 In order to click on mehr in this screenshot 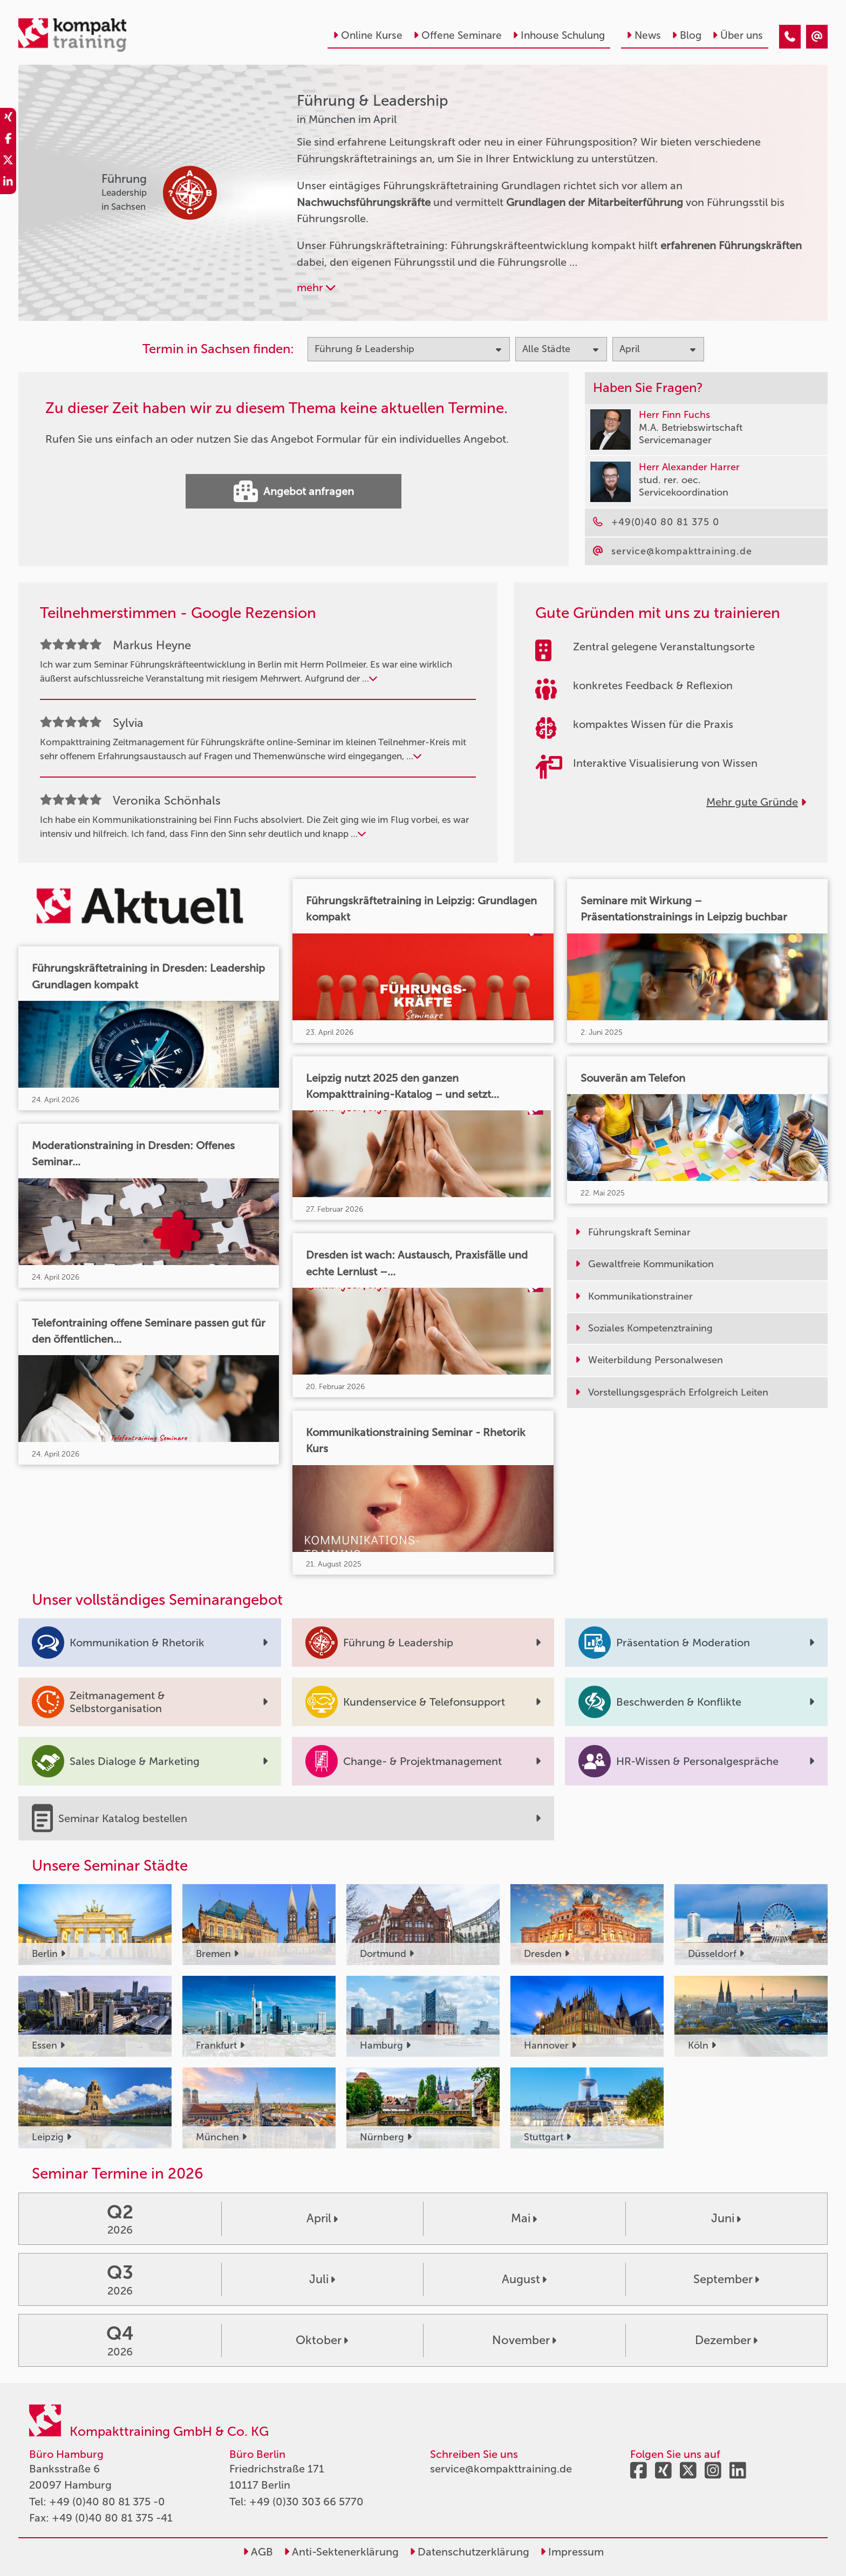, I will do `click(316, 287)`.